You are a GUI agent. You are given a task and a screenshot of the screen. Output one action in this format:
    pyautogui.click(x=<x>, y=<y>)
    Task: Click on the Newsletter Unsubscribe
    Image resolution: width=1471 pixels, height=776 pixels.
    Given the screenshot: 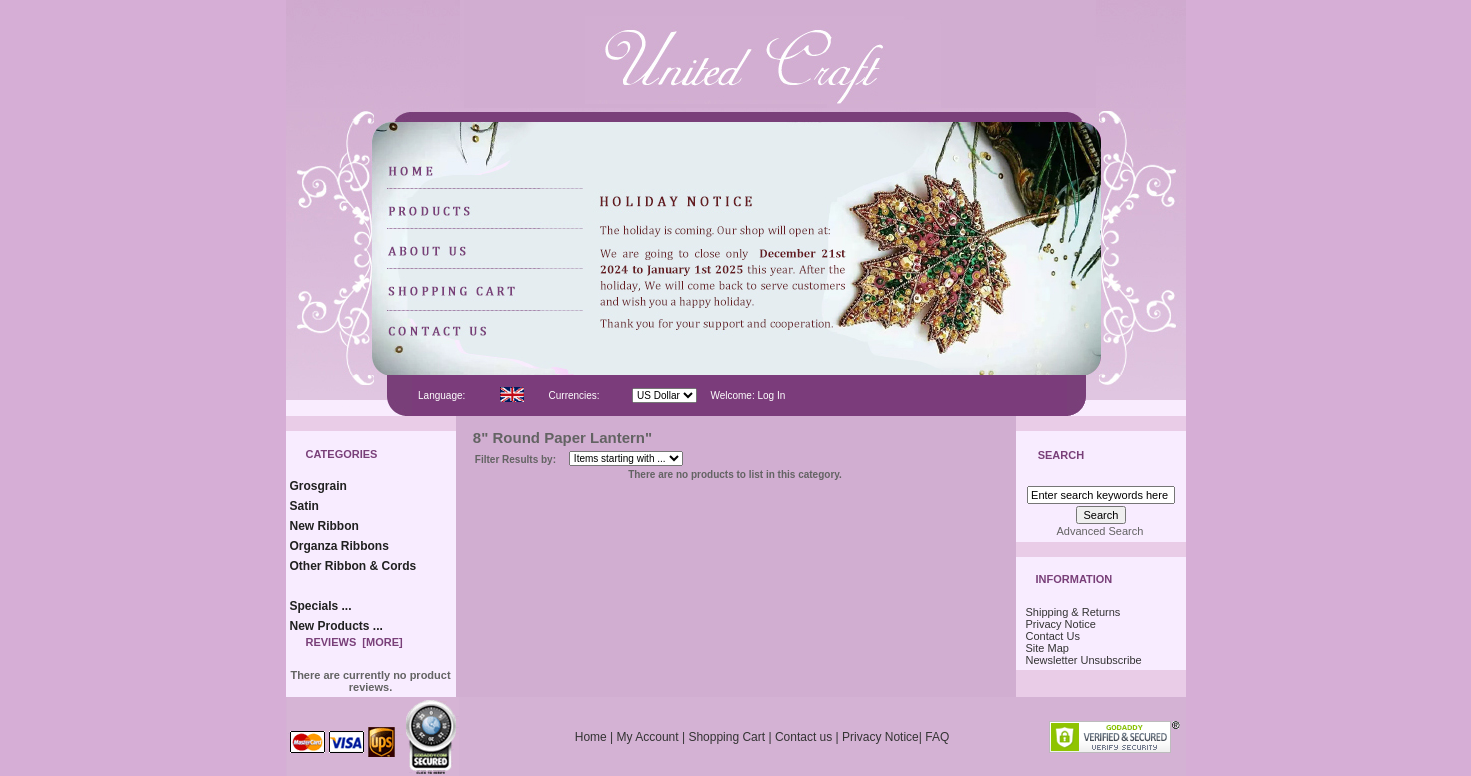 What is the action you would take?
    pyautogui.click(x=1084, y=660)
    